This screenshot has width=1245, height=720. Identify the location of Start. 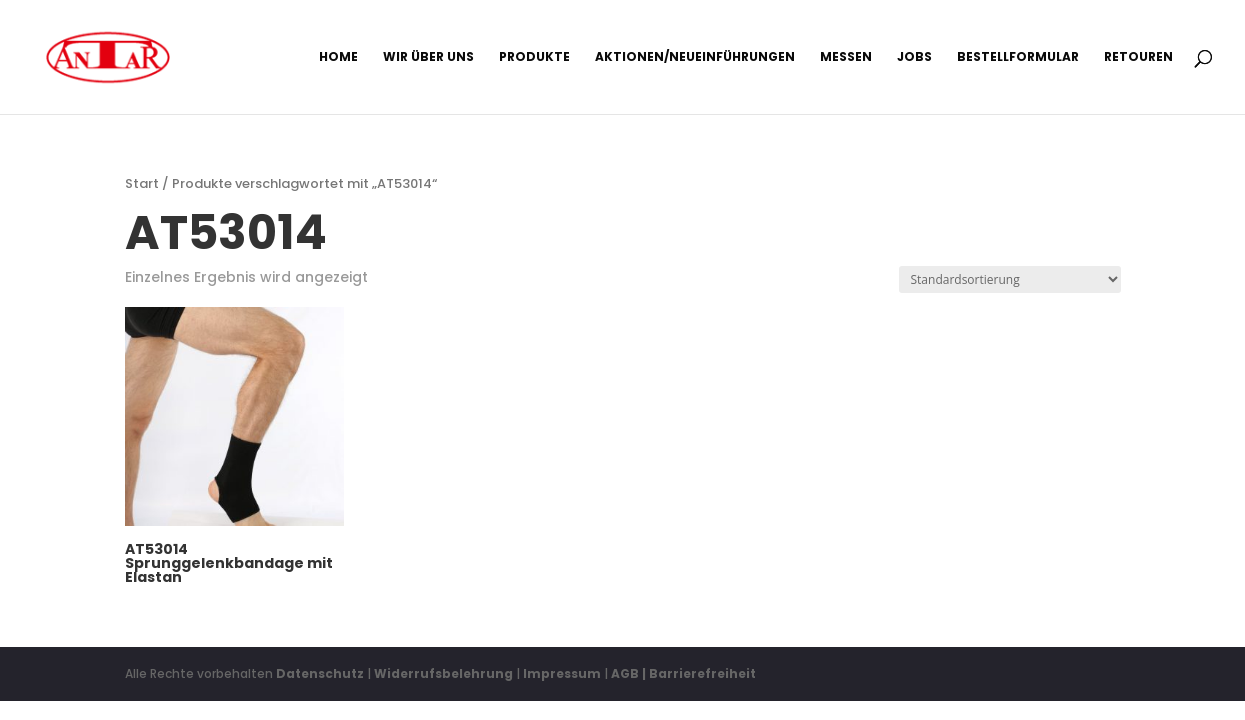
(142, 183).